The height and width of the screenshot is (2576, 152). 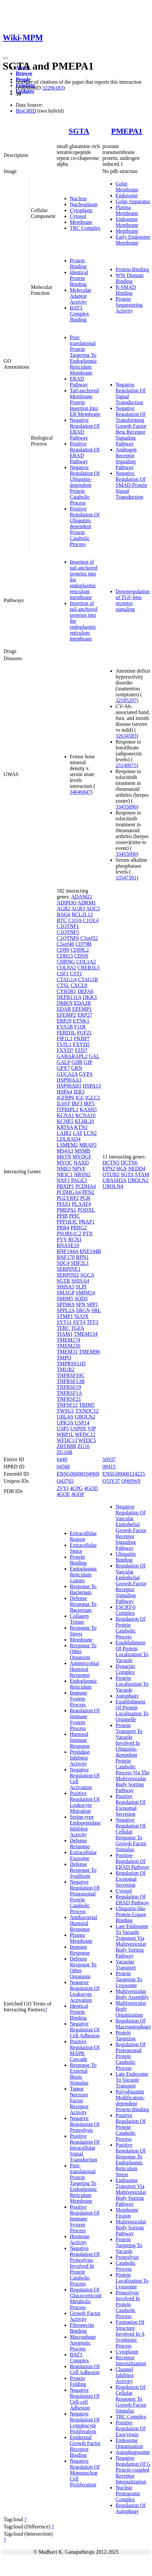 I want to click on CD99, so click(x=63, y=950).